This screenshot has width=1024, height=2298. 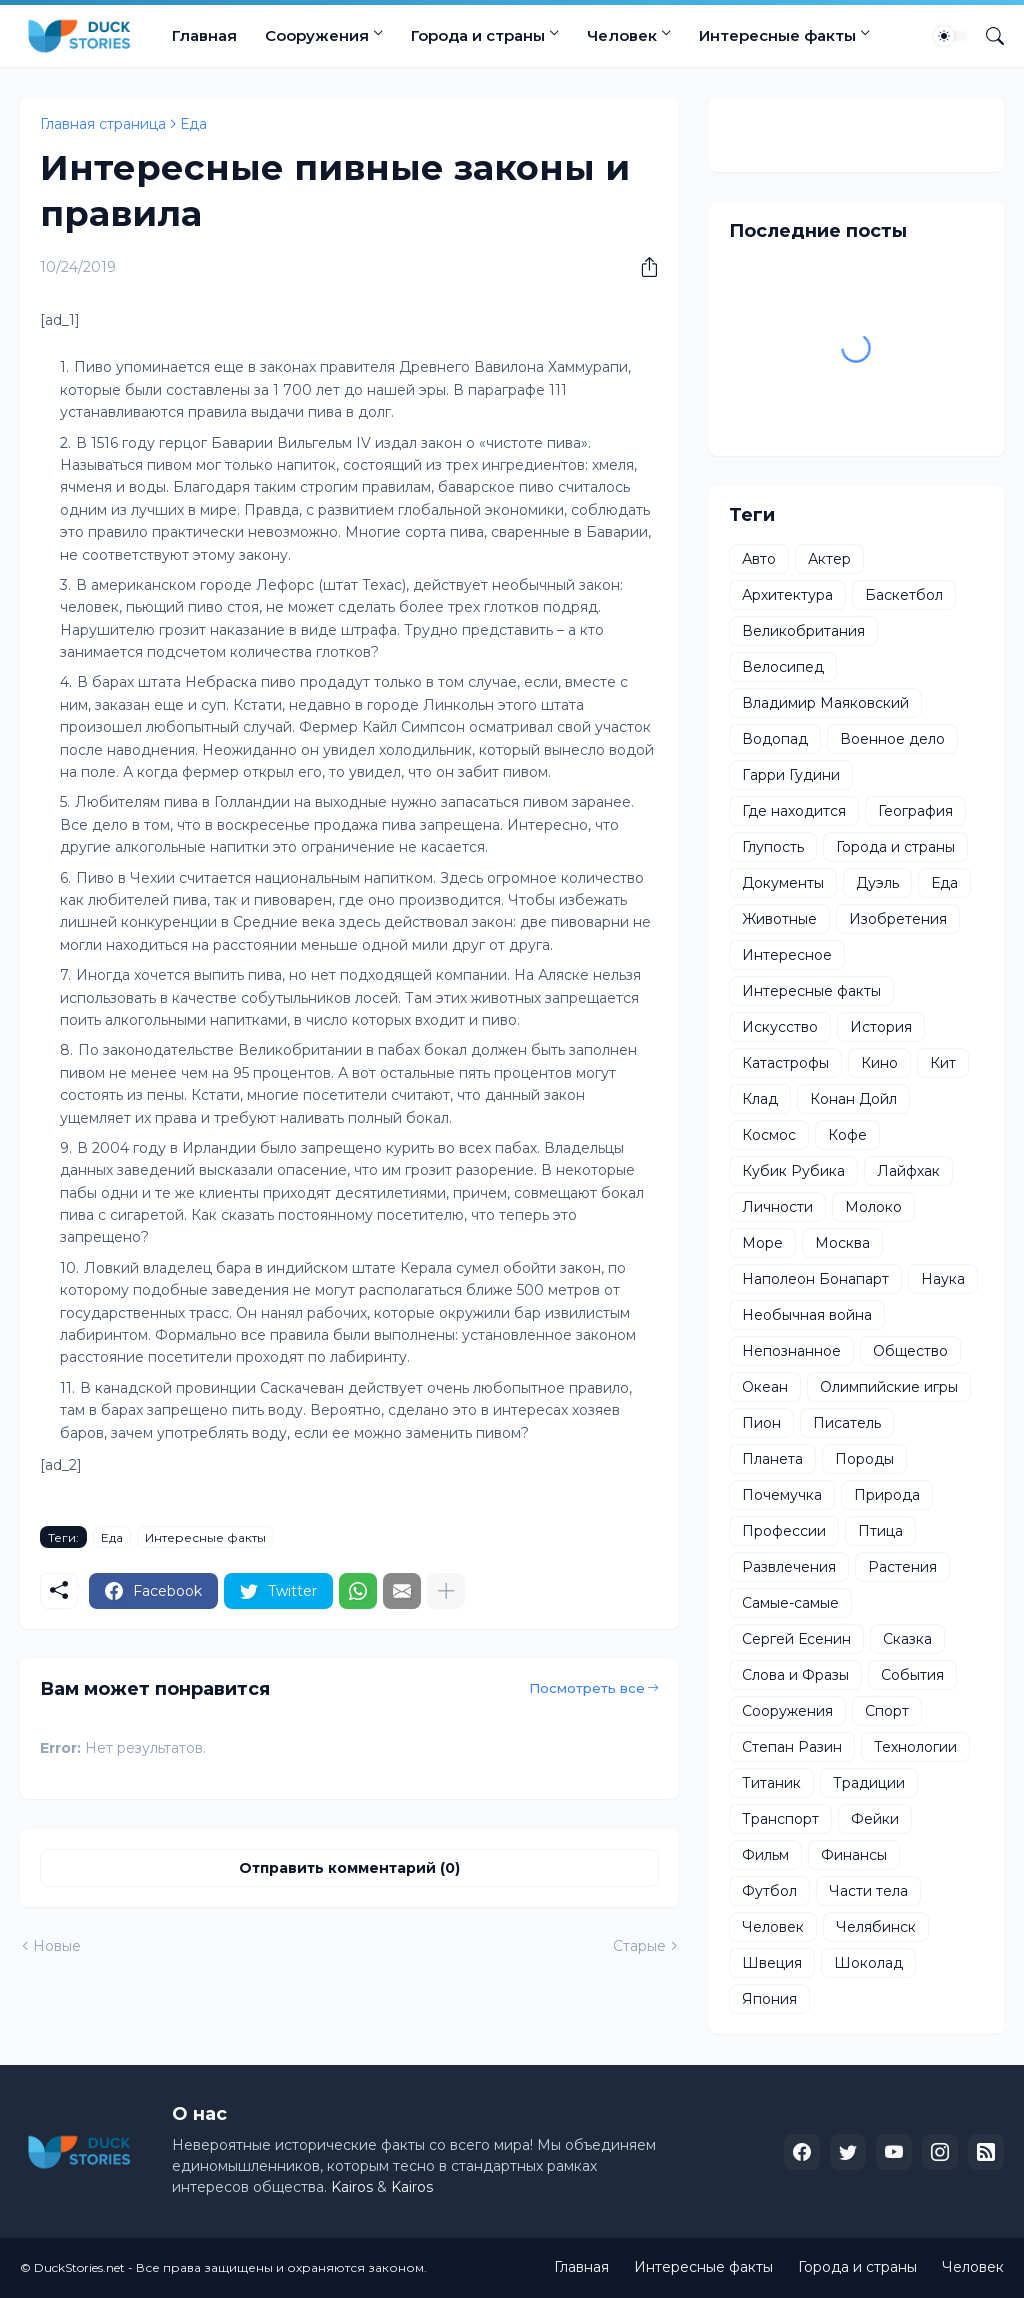 What do you see at coordinates (765, 1387) in the screenshot?
I see `Океан` at bounding box center [765, 1387].